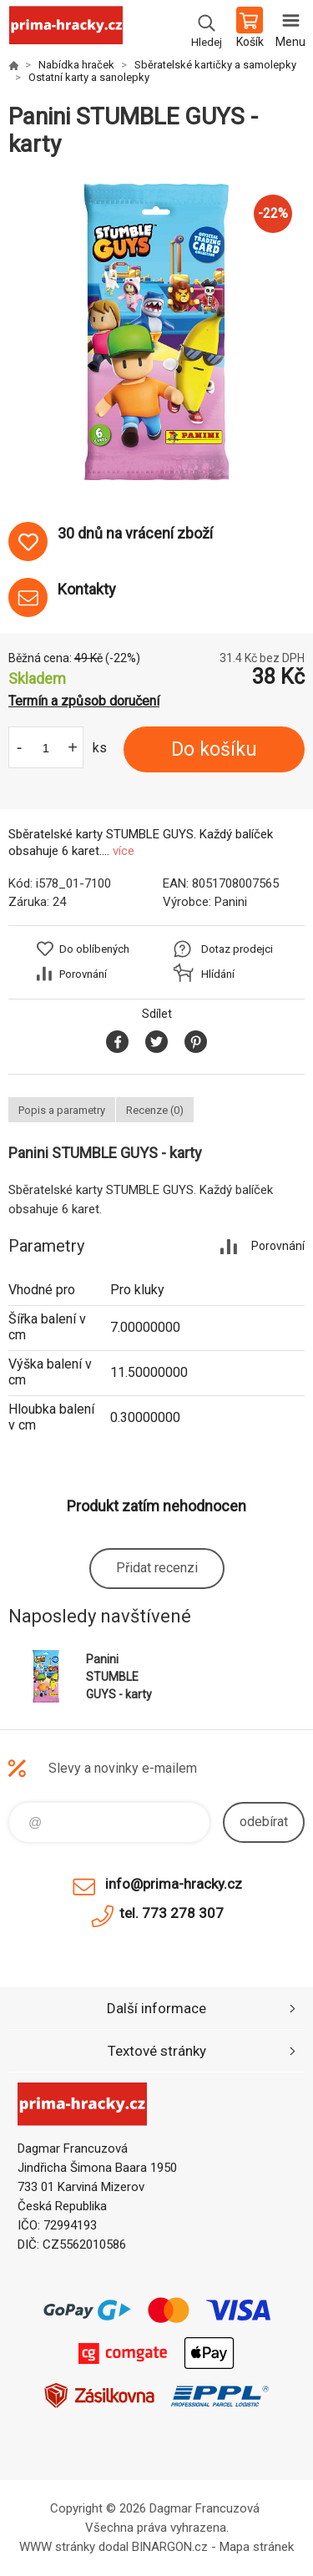 This screenshot has height=2576, width=313. Describe the element at coordinates (237, 949) in the screenshot. I see `Dotaz prodejci` at that location.